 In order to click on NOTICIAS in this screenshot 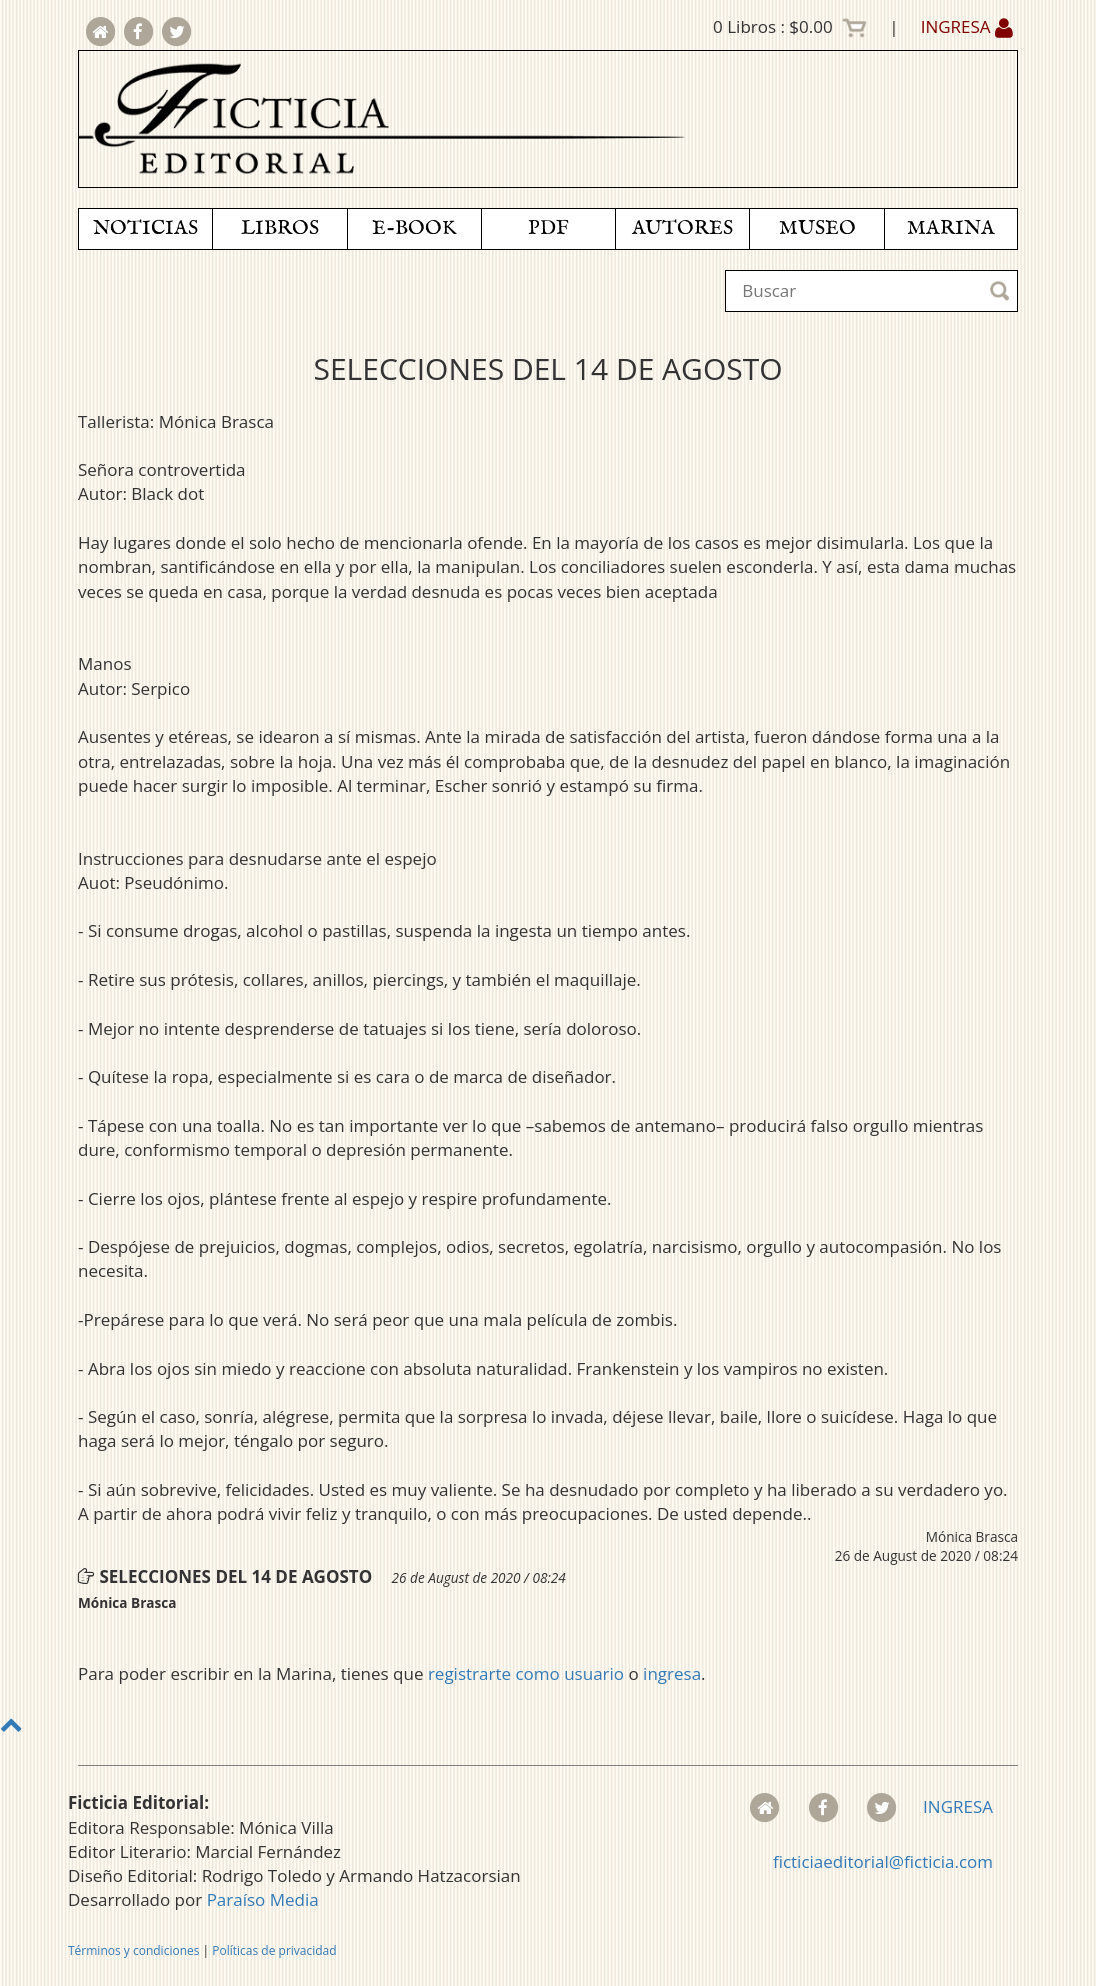, I will do `click(145, 228)`.